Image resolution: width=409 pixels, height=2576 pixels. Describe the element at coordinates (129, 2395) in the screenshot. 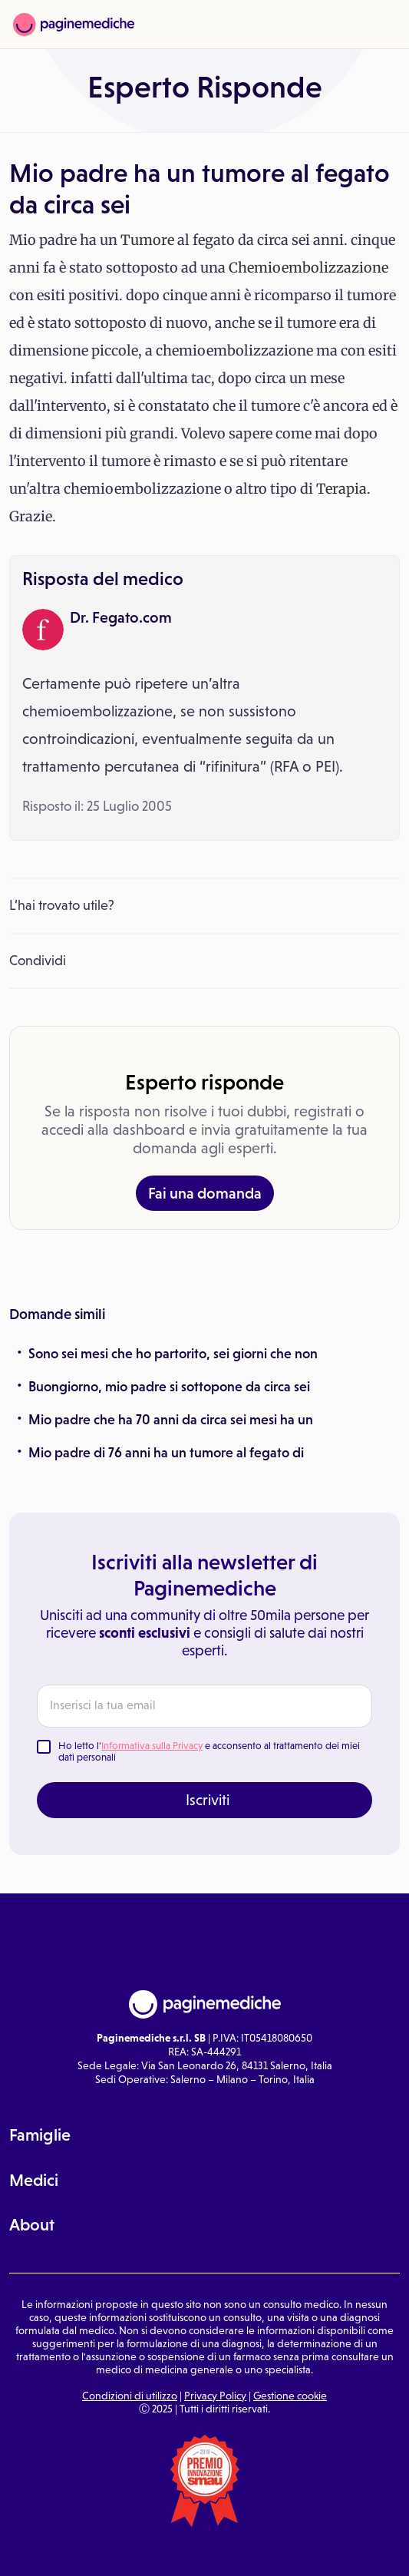

I see `Condizioni di utilizzo` at that location.